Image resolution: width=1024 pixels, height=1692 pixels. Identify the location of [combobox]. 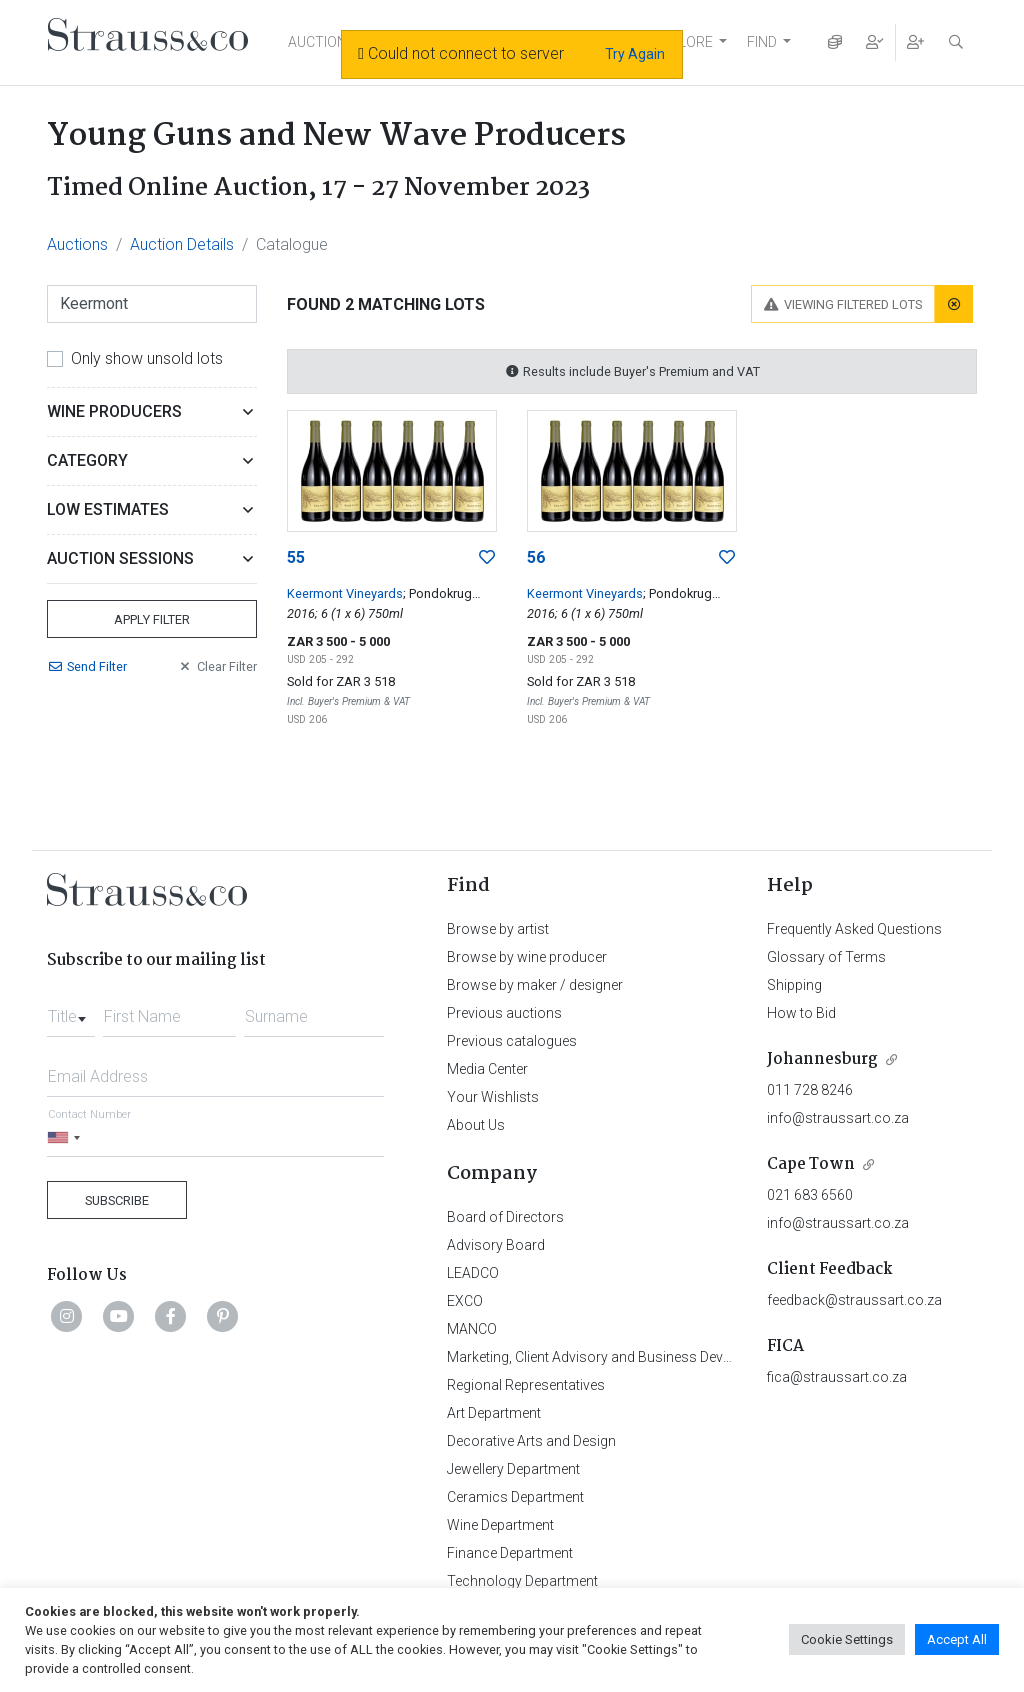
(71, 1011).